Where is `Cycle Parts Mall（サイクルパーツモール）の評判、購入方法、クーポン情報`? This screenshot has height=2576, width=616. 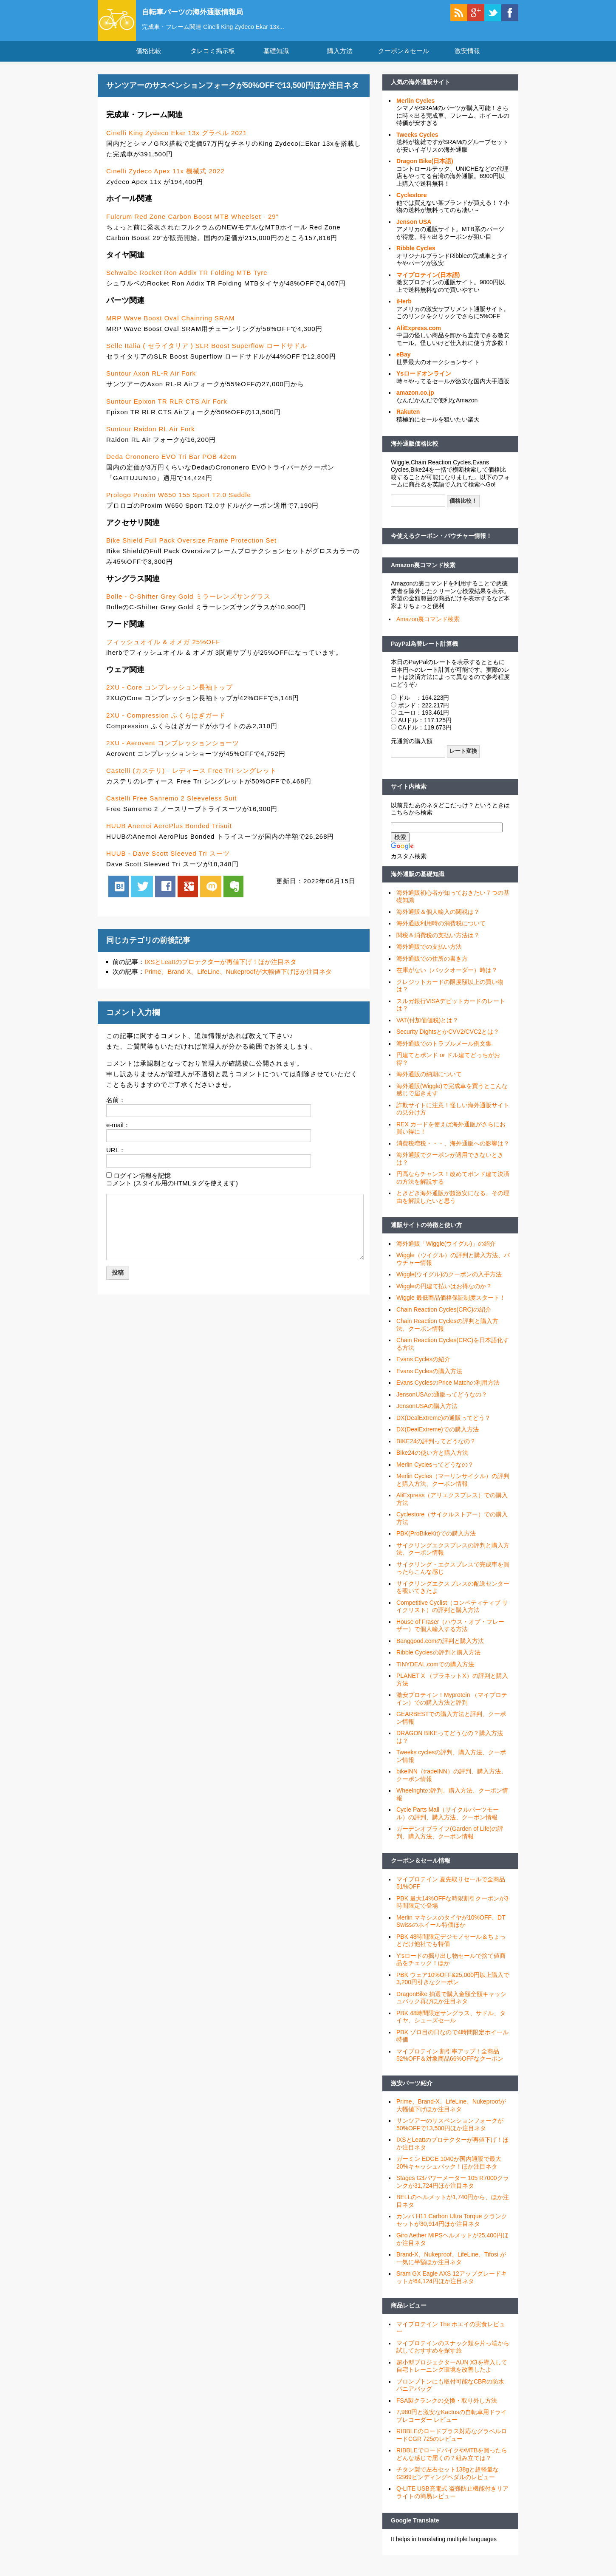
Cycle Parts Mall（サイクルパーツモール）の評判、購入方法、クーポン情報 is located at coordinates (447, 1821).